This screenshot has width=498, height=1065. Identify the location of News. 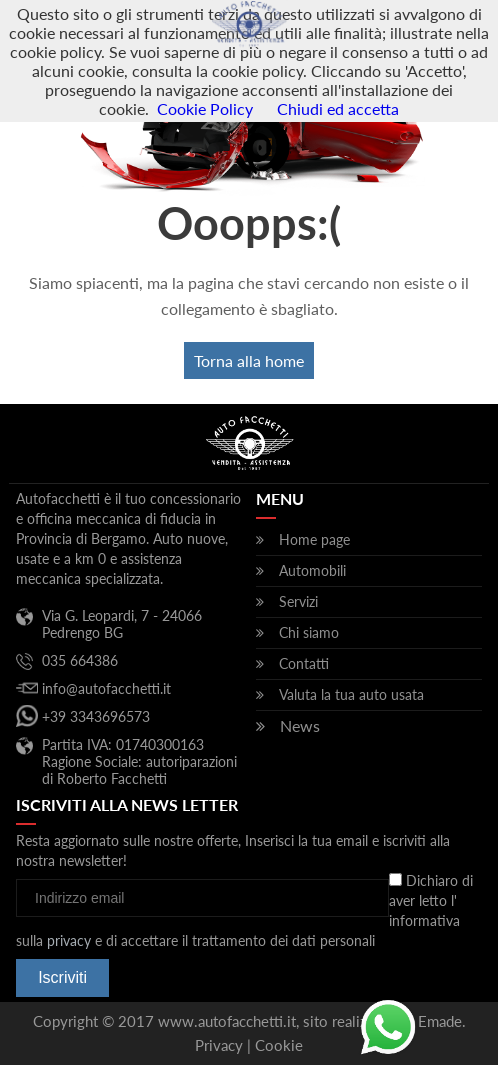
(300, 725).